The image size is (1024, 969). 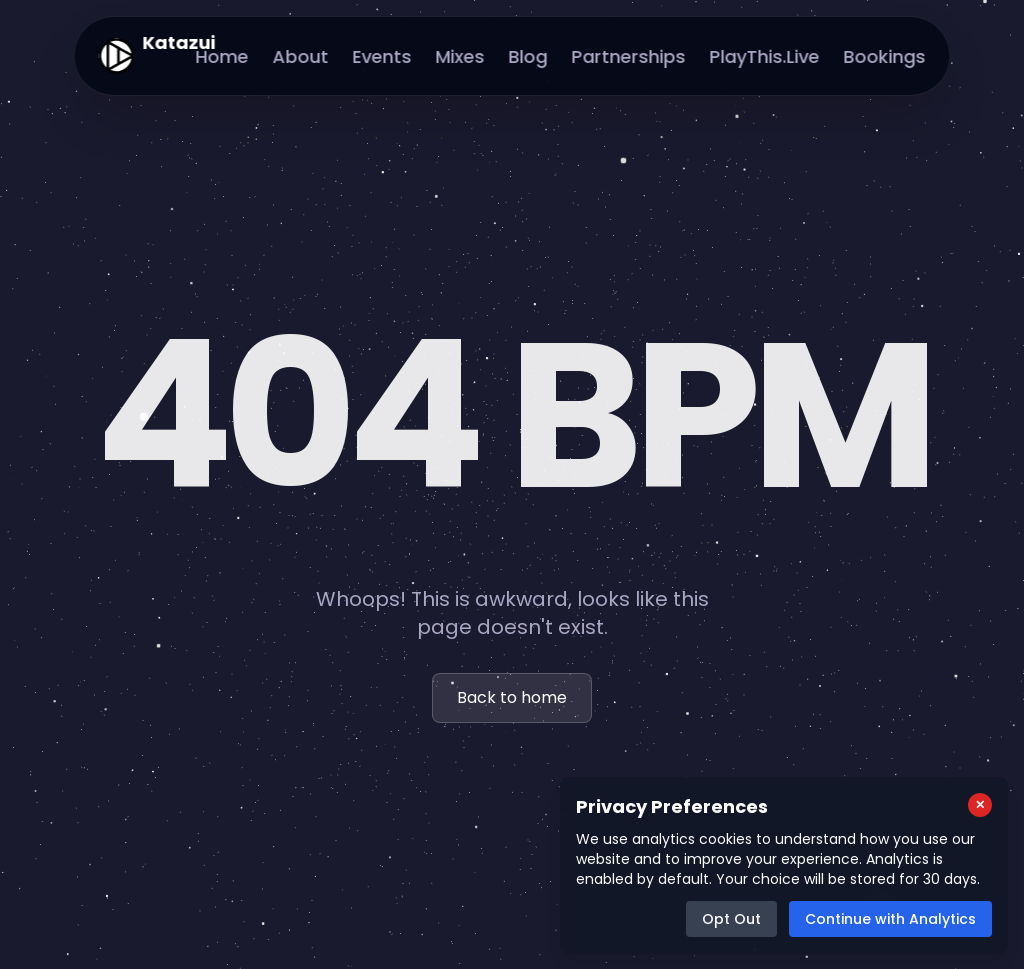 What do you see at coordinates (885, 56) in the screenshot?
I see `Bookings` at bounding box center [885, 56].